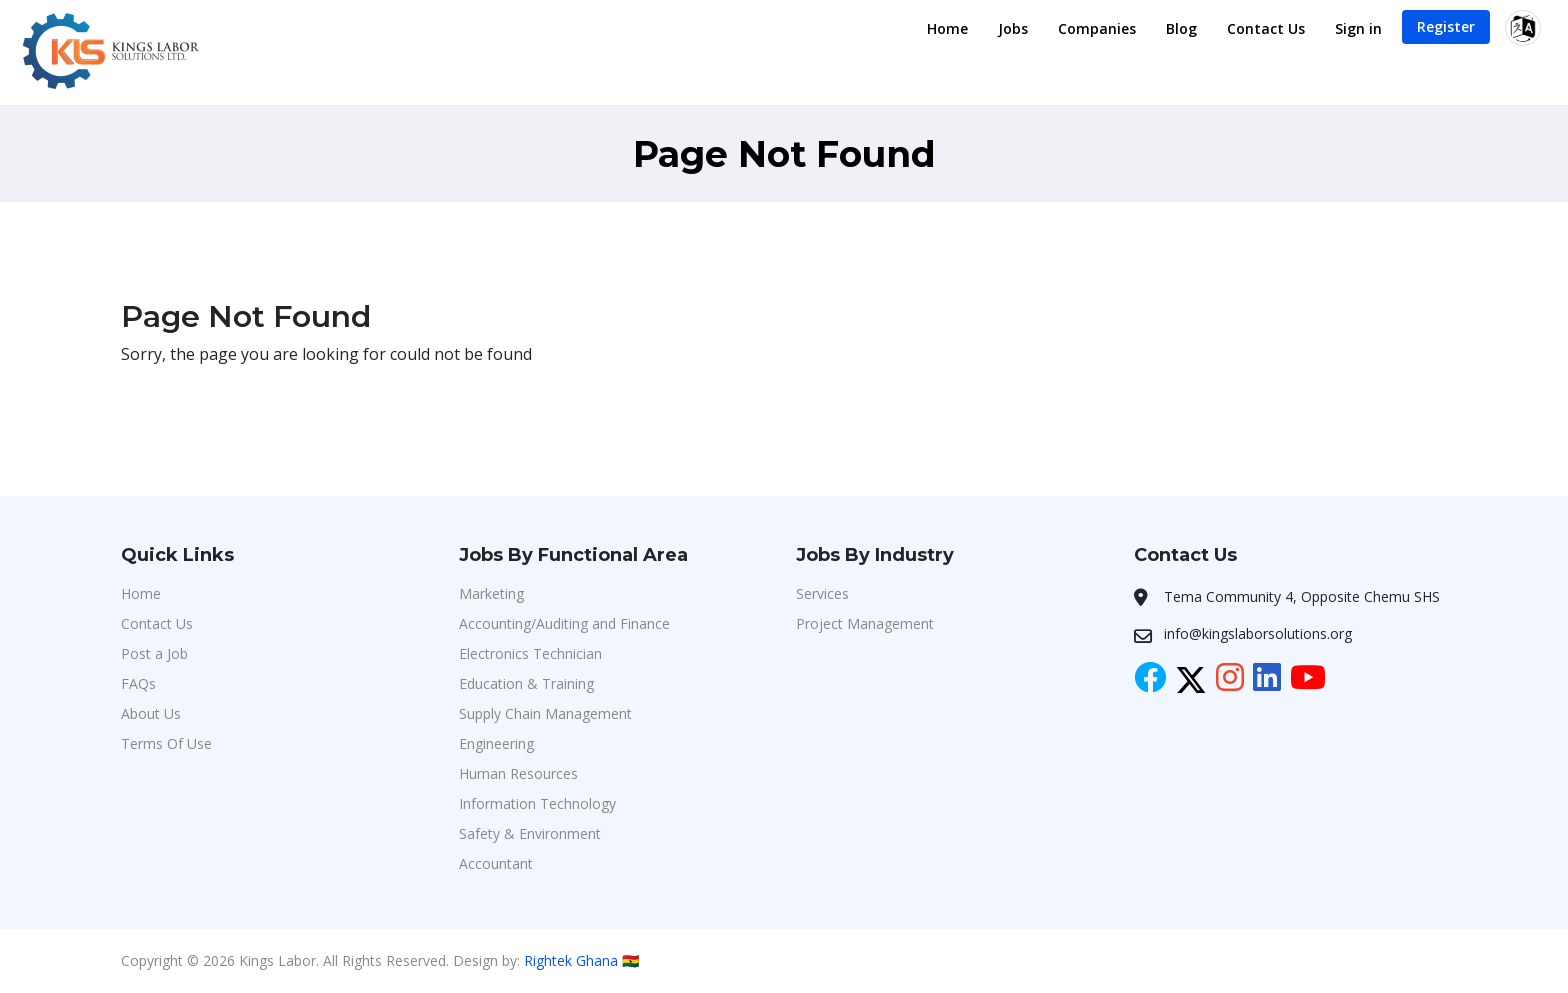  Describe the element at coordinates (1266, 28) in the screenshot. I see `Contact Us` at that location.